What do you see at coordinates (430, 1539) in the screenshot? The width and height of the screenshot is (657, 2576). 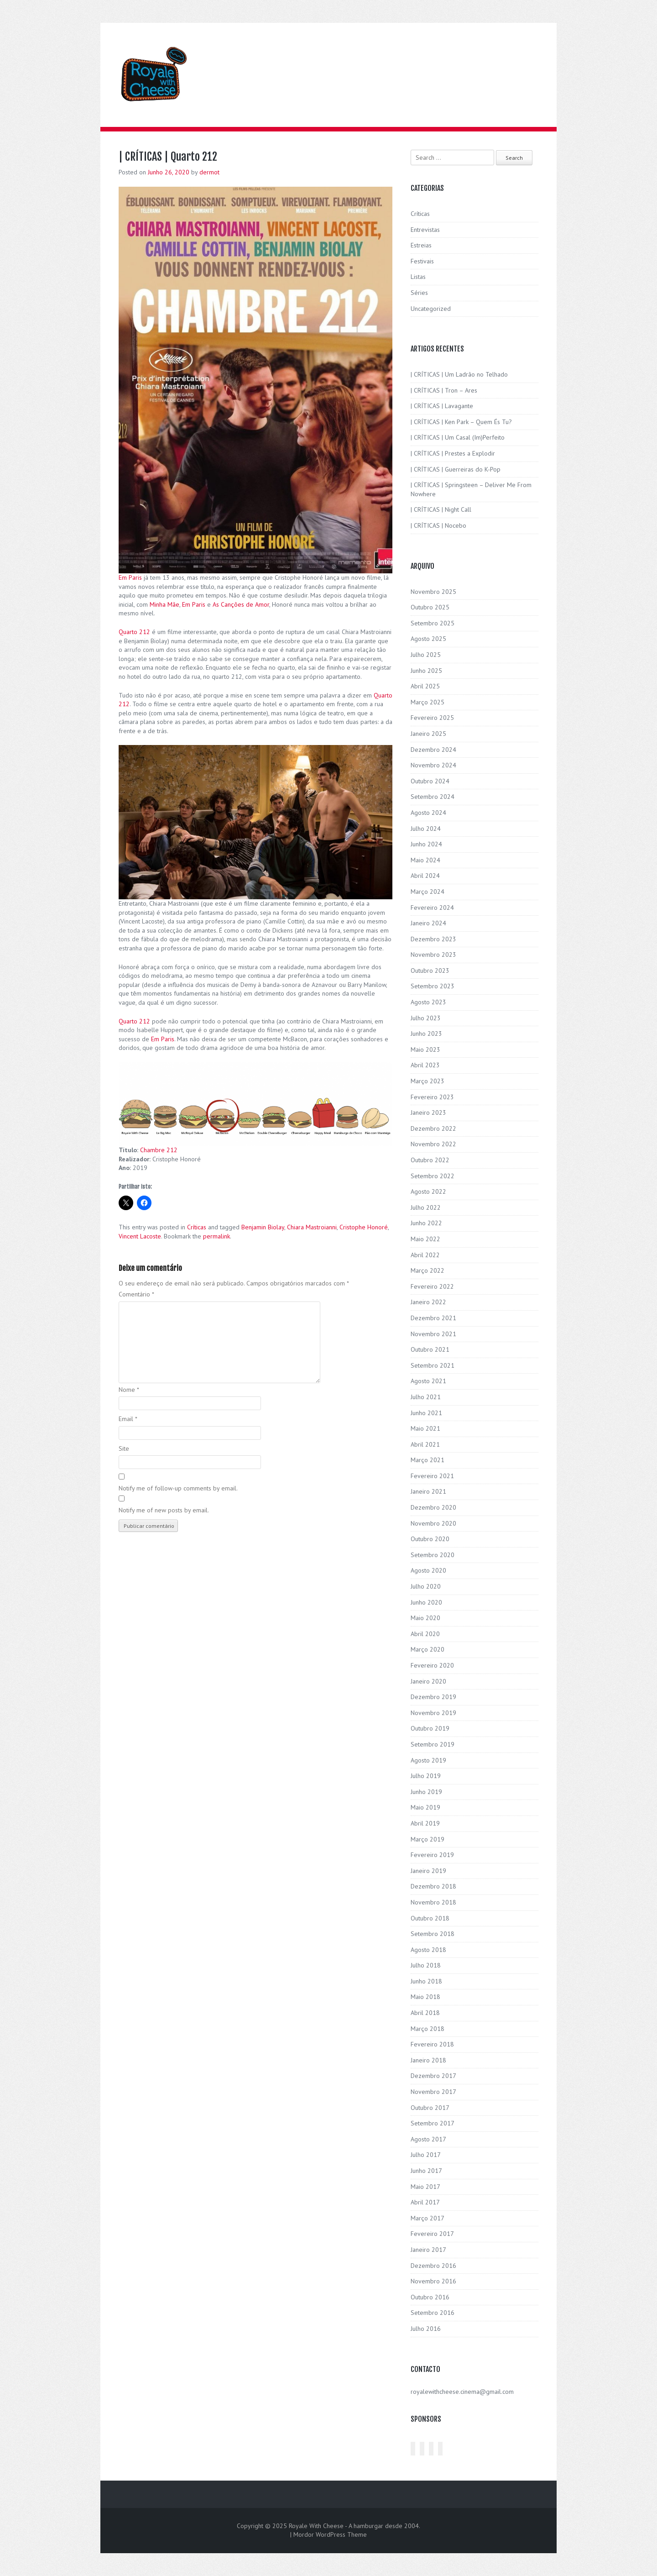 I see `Outubro 2020` at bounding box center [430, 1539].